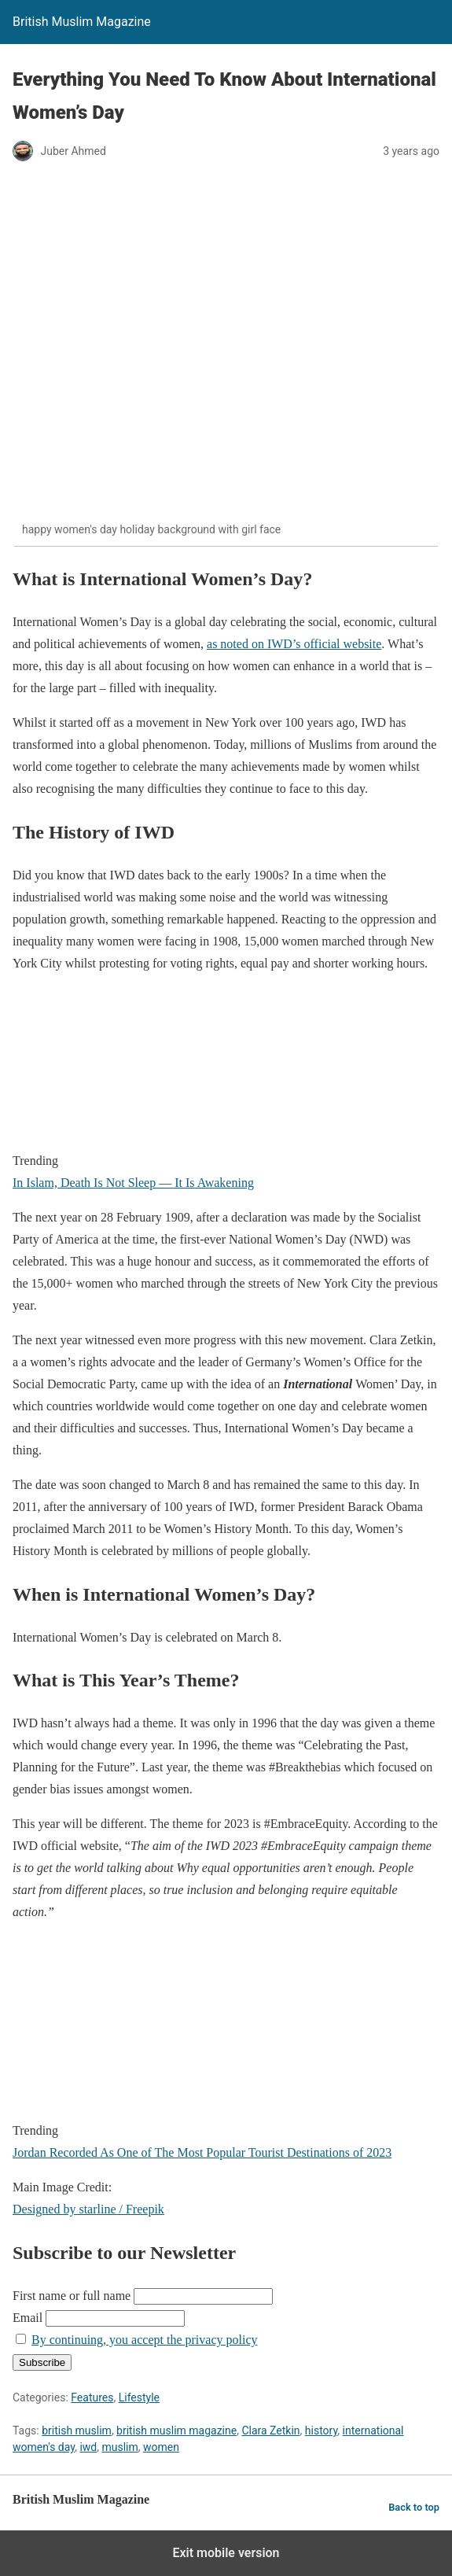 This screenshot has height=2576, width=452. I want to click on Clara Zetkin, so click(270, 2430).